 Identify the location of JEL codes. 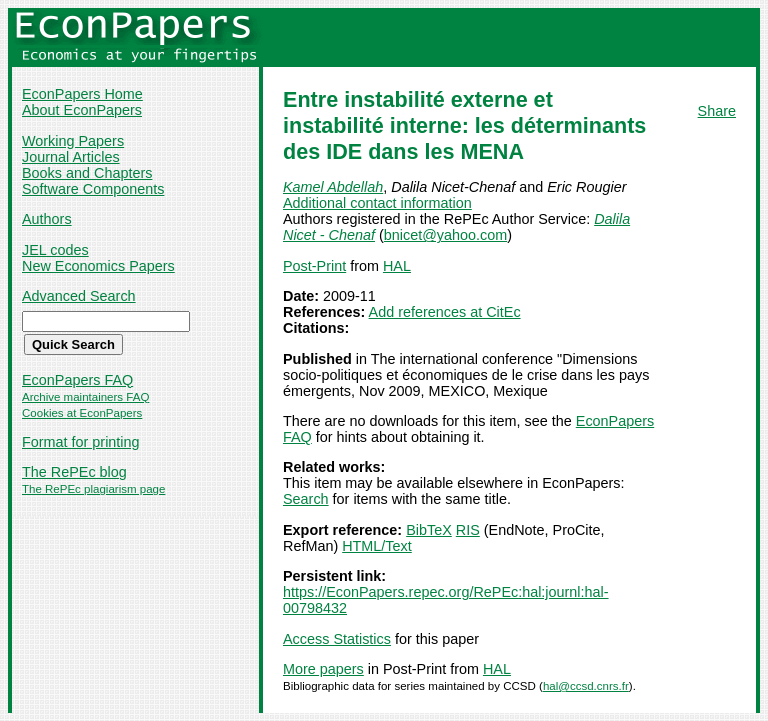
(55, 250).